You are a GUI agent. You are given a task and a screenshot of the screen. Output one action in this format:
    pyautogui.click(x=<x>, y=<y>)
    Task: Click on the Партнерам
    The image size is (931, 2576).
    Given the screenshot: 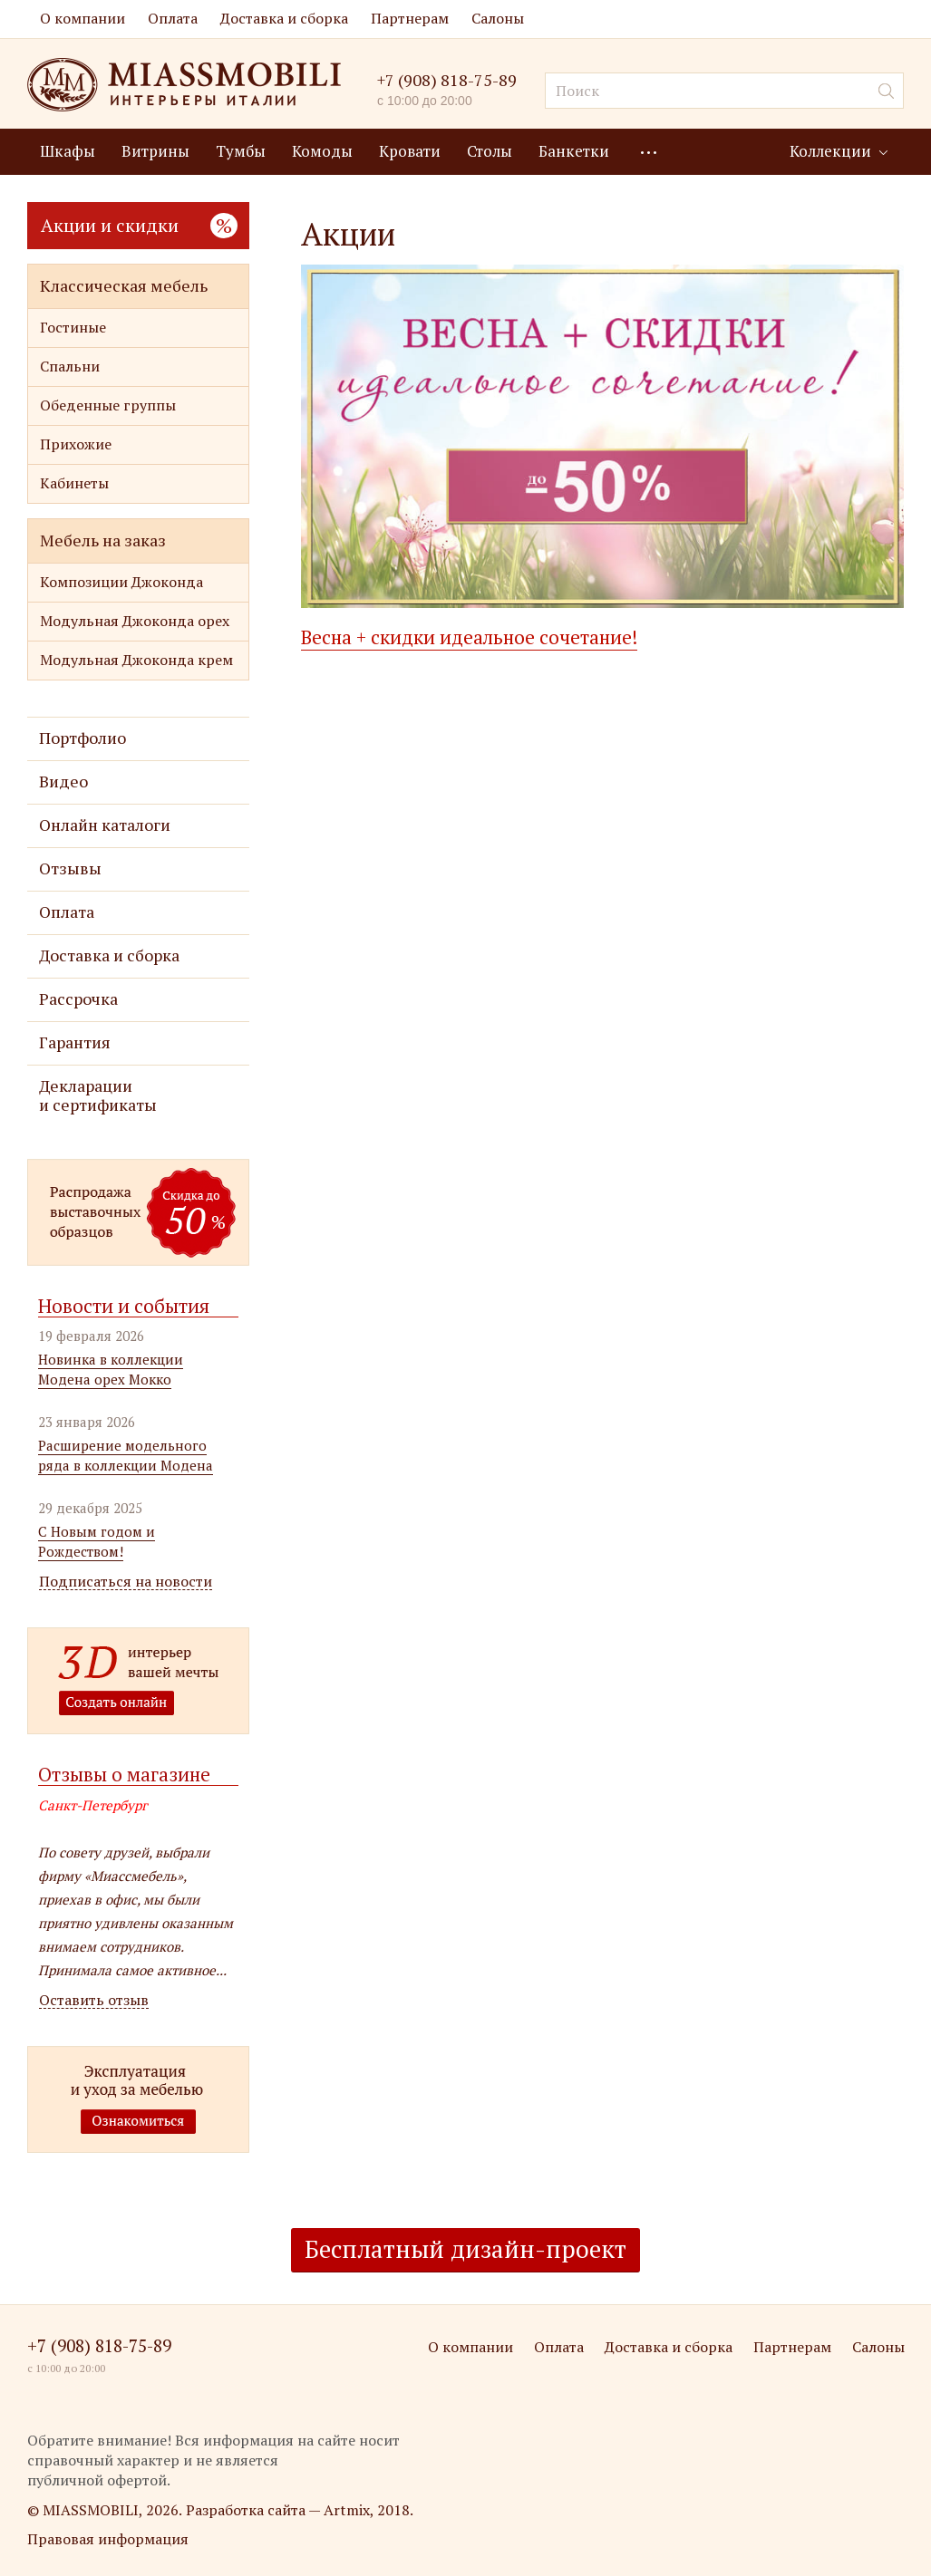 What is the action you would take?
    pyautogui.click(x=410, y=18)
    